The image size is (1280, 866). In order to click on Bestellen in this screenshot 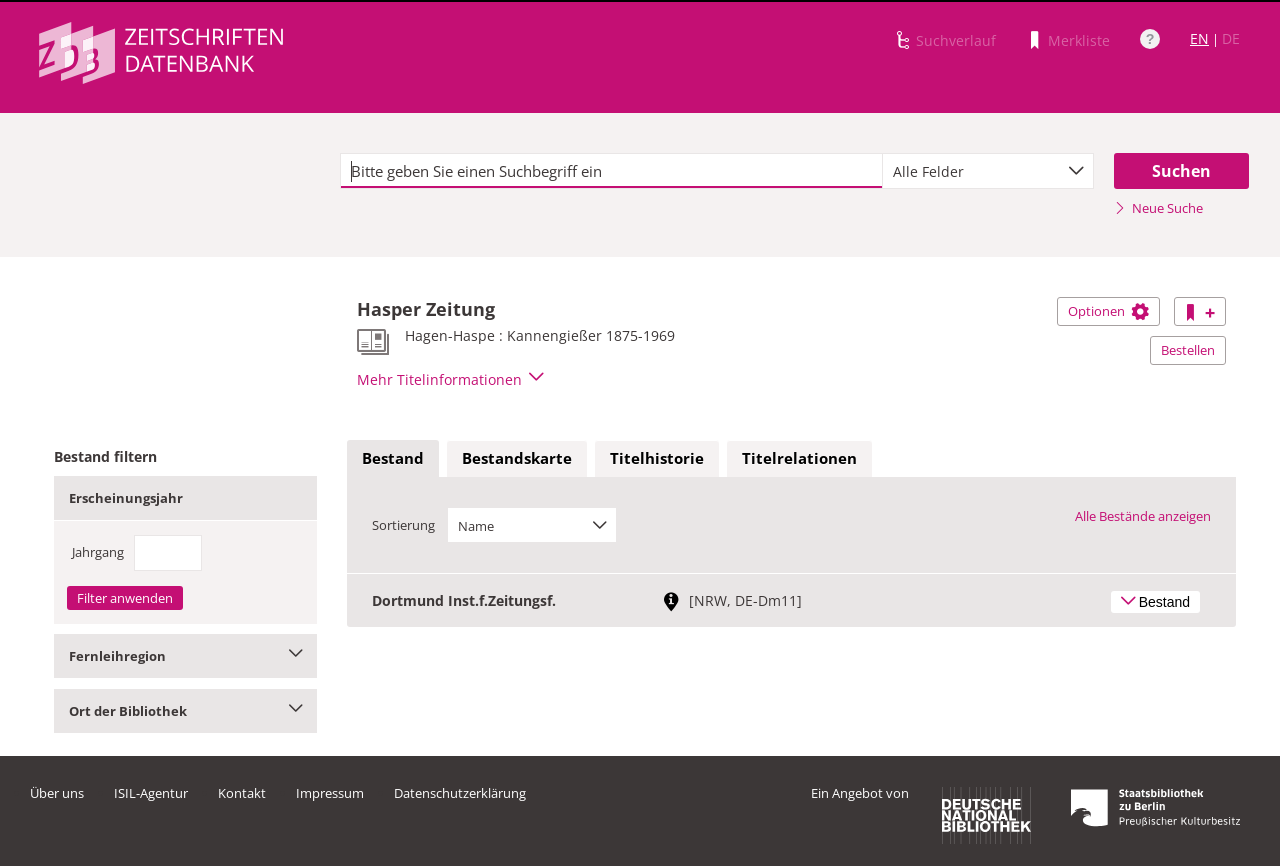, I will do `click(1188, 350)`.